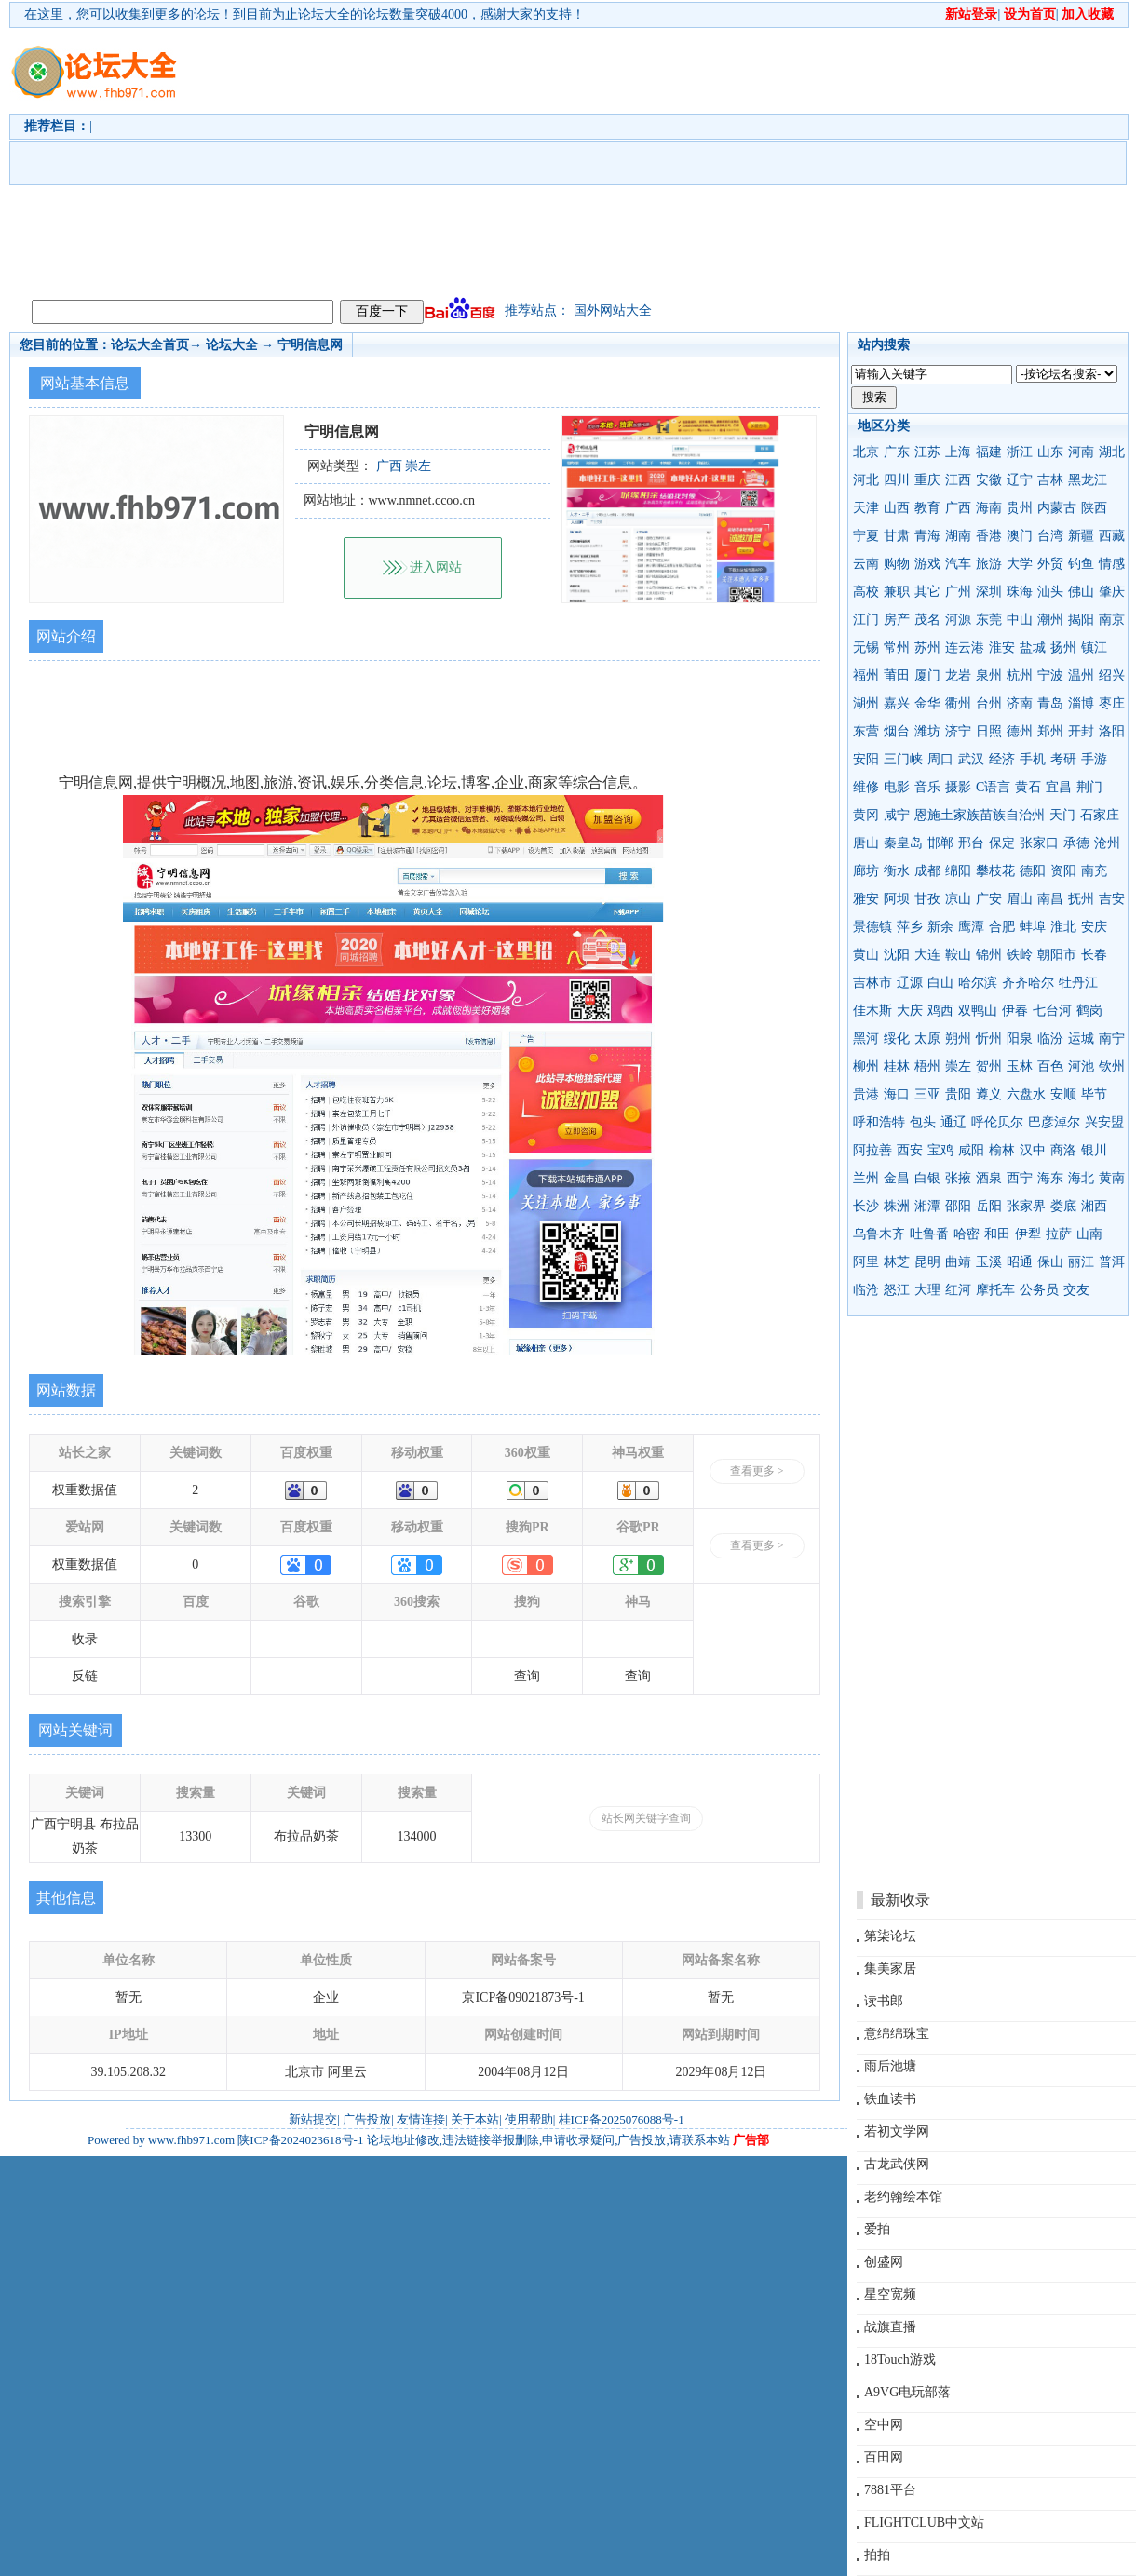 This screenshot has height=2576, width=1136. I want to click on 酒泉, so click(989, 1178).